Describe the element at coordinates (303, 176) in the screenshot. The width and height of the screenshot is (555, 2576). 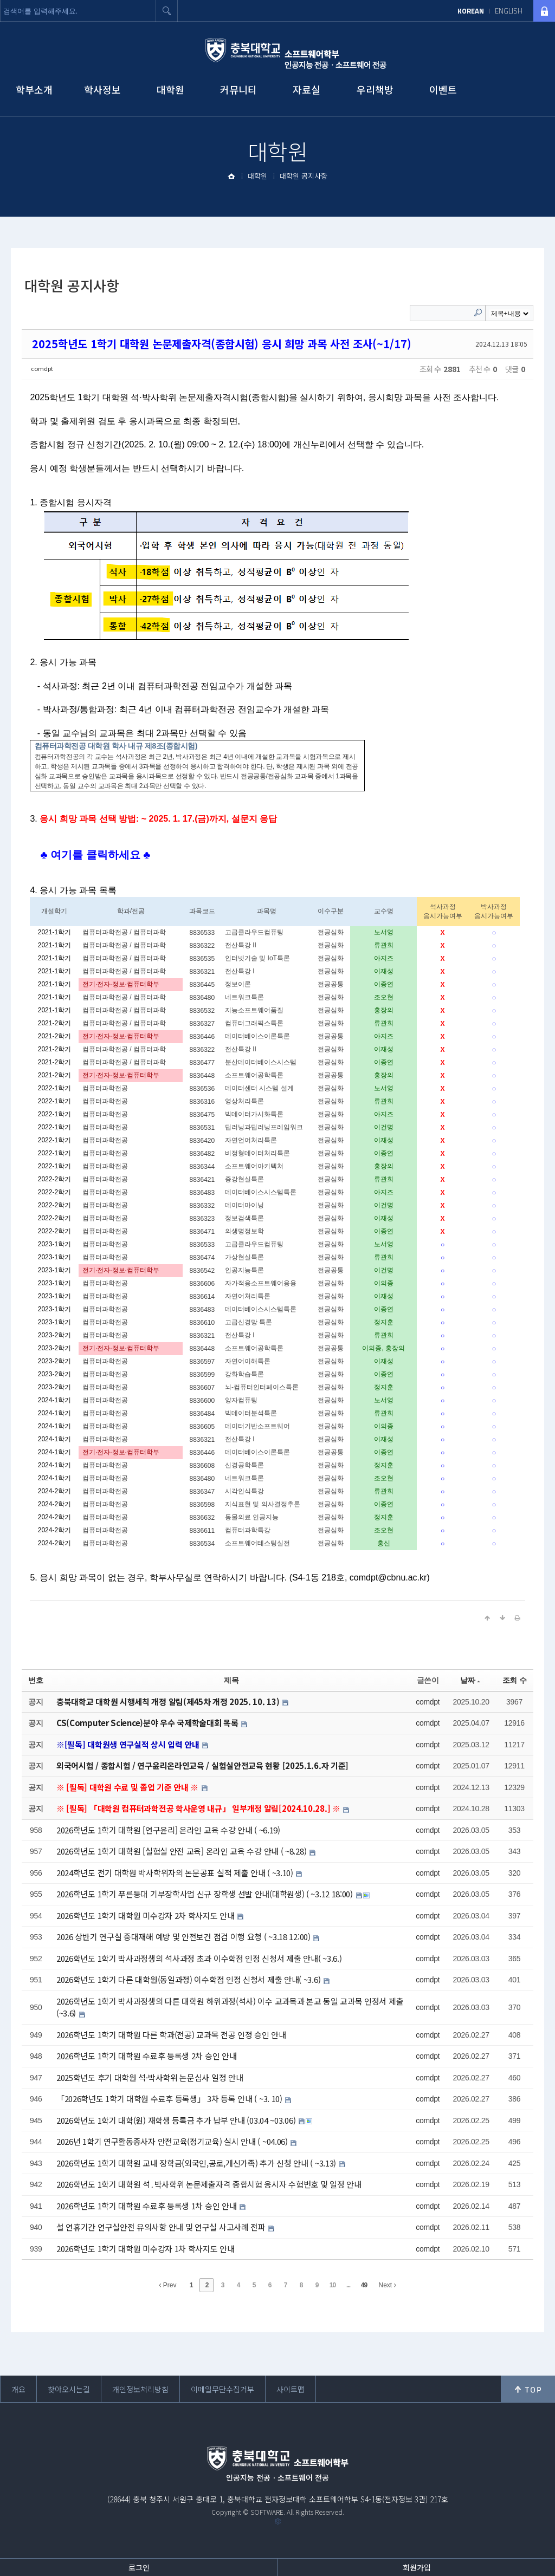
I see `대학원 공지사항` at that location.